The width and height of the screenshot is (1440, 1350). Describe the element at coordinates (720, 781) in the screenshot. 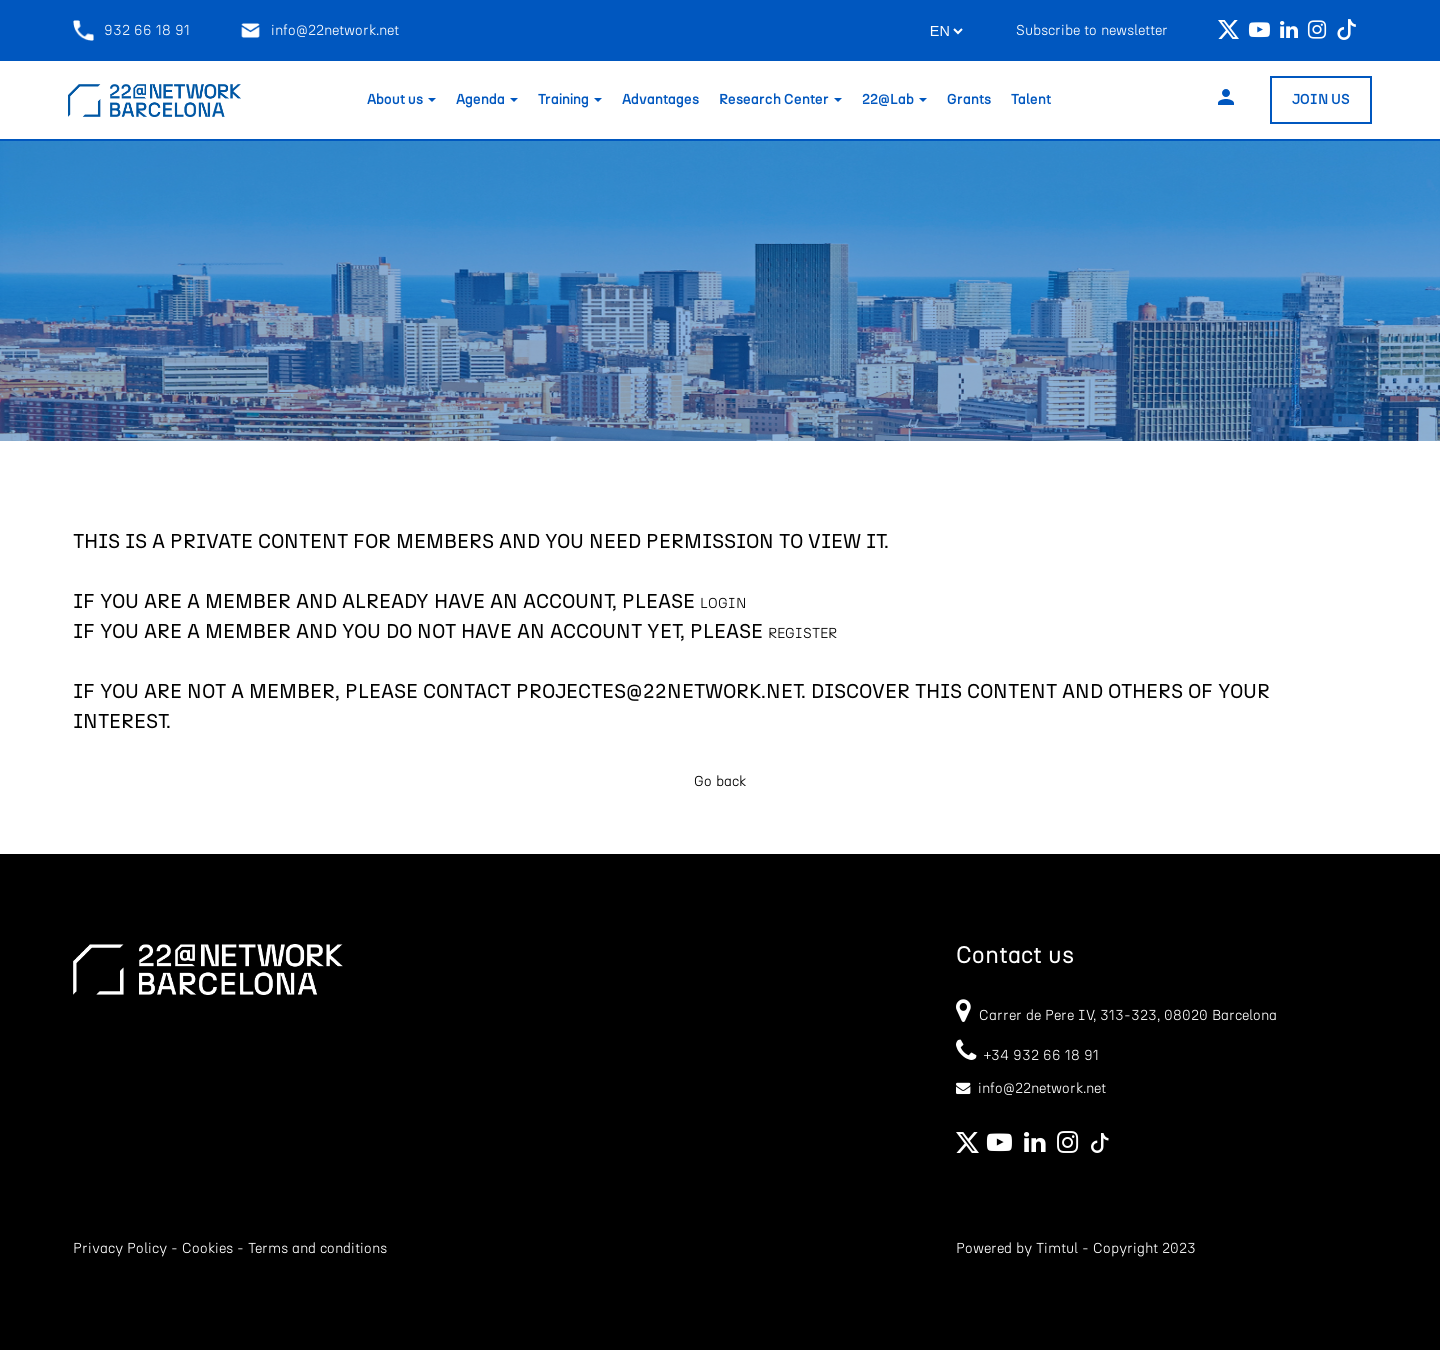

I see `Go back` at that location.